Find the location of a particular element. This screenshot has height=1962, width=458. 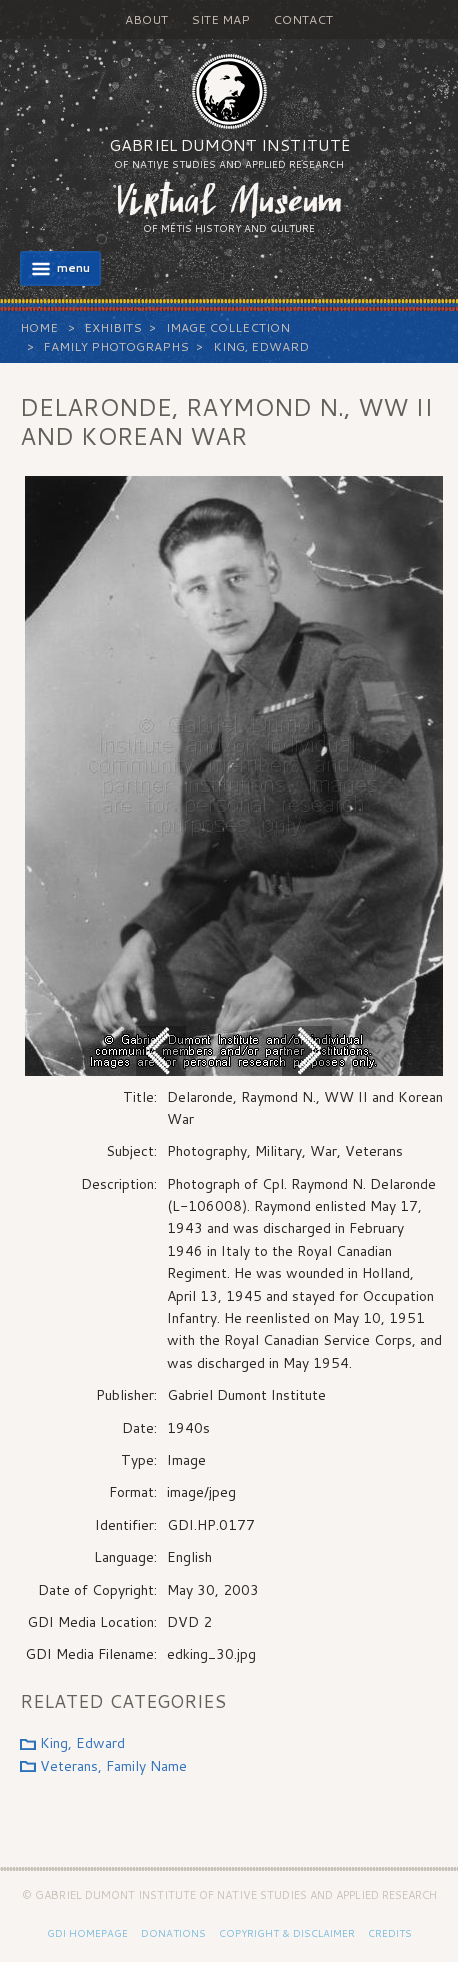

About is located at coordinates (146, 19).